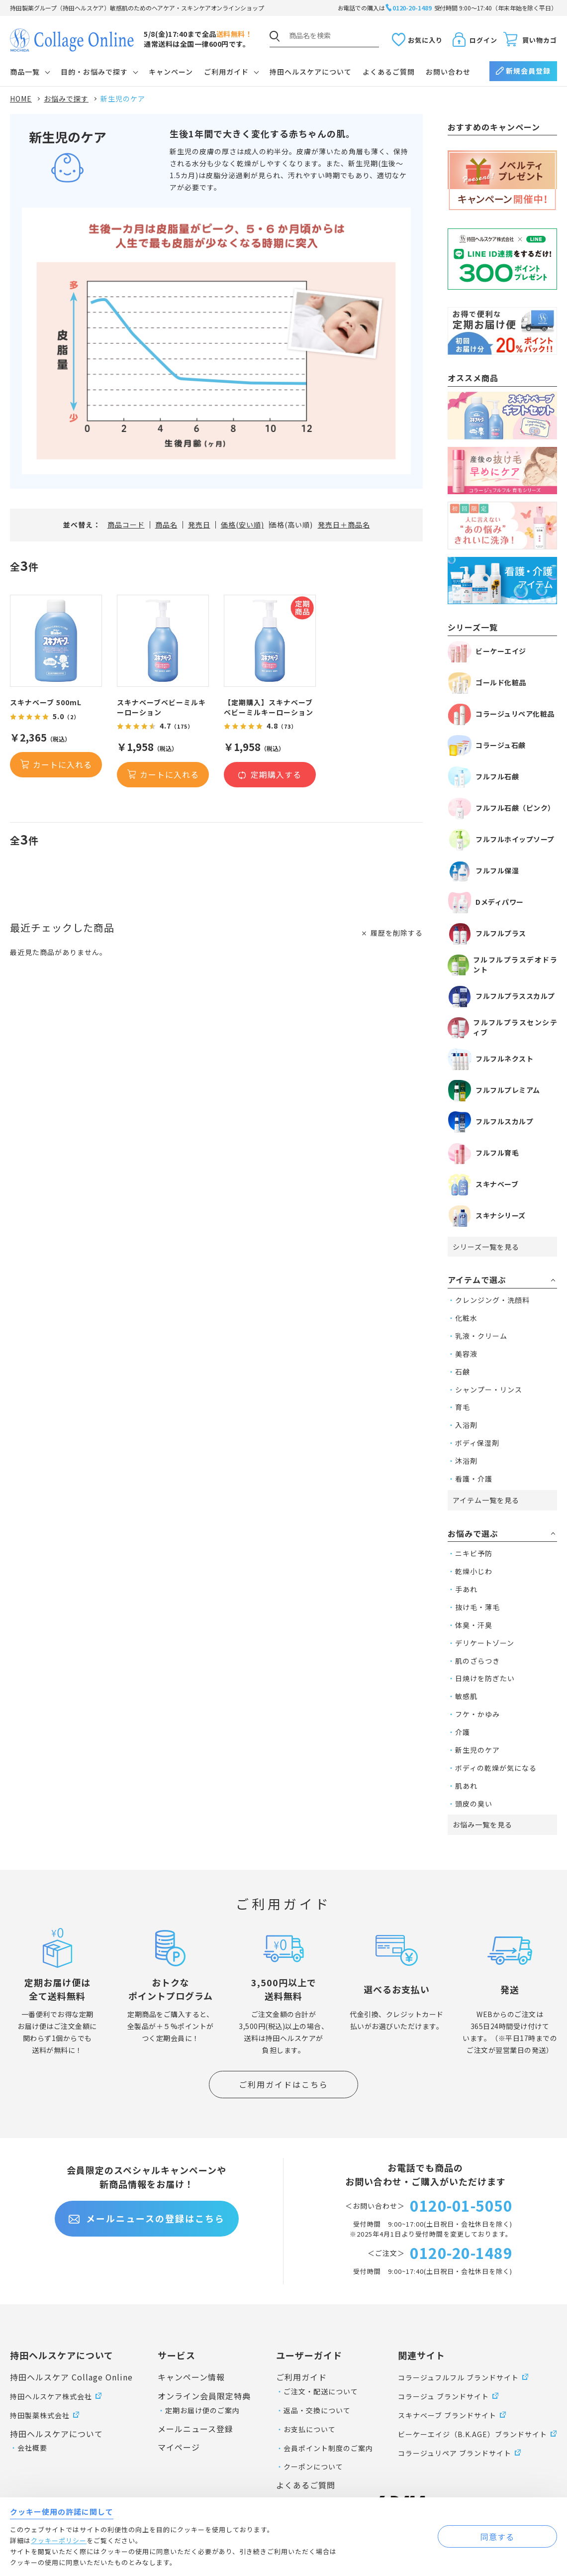 The width and height of the screenshot is (567, 2576). What do you see at coordinates (462, 1407) in the screenshot?
I see `育毛` at bounding box center [462, 1407].